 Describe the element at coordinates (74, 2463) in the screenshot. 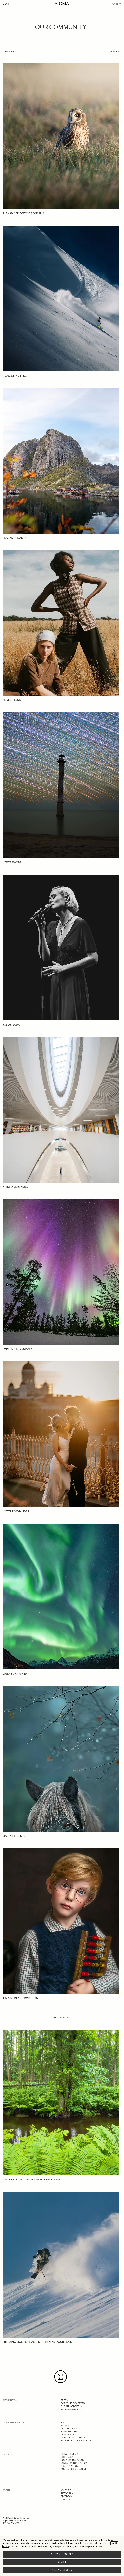

I see `ENVIRONMENTAL POLICY` at that location.